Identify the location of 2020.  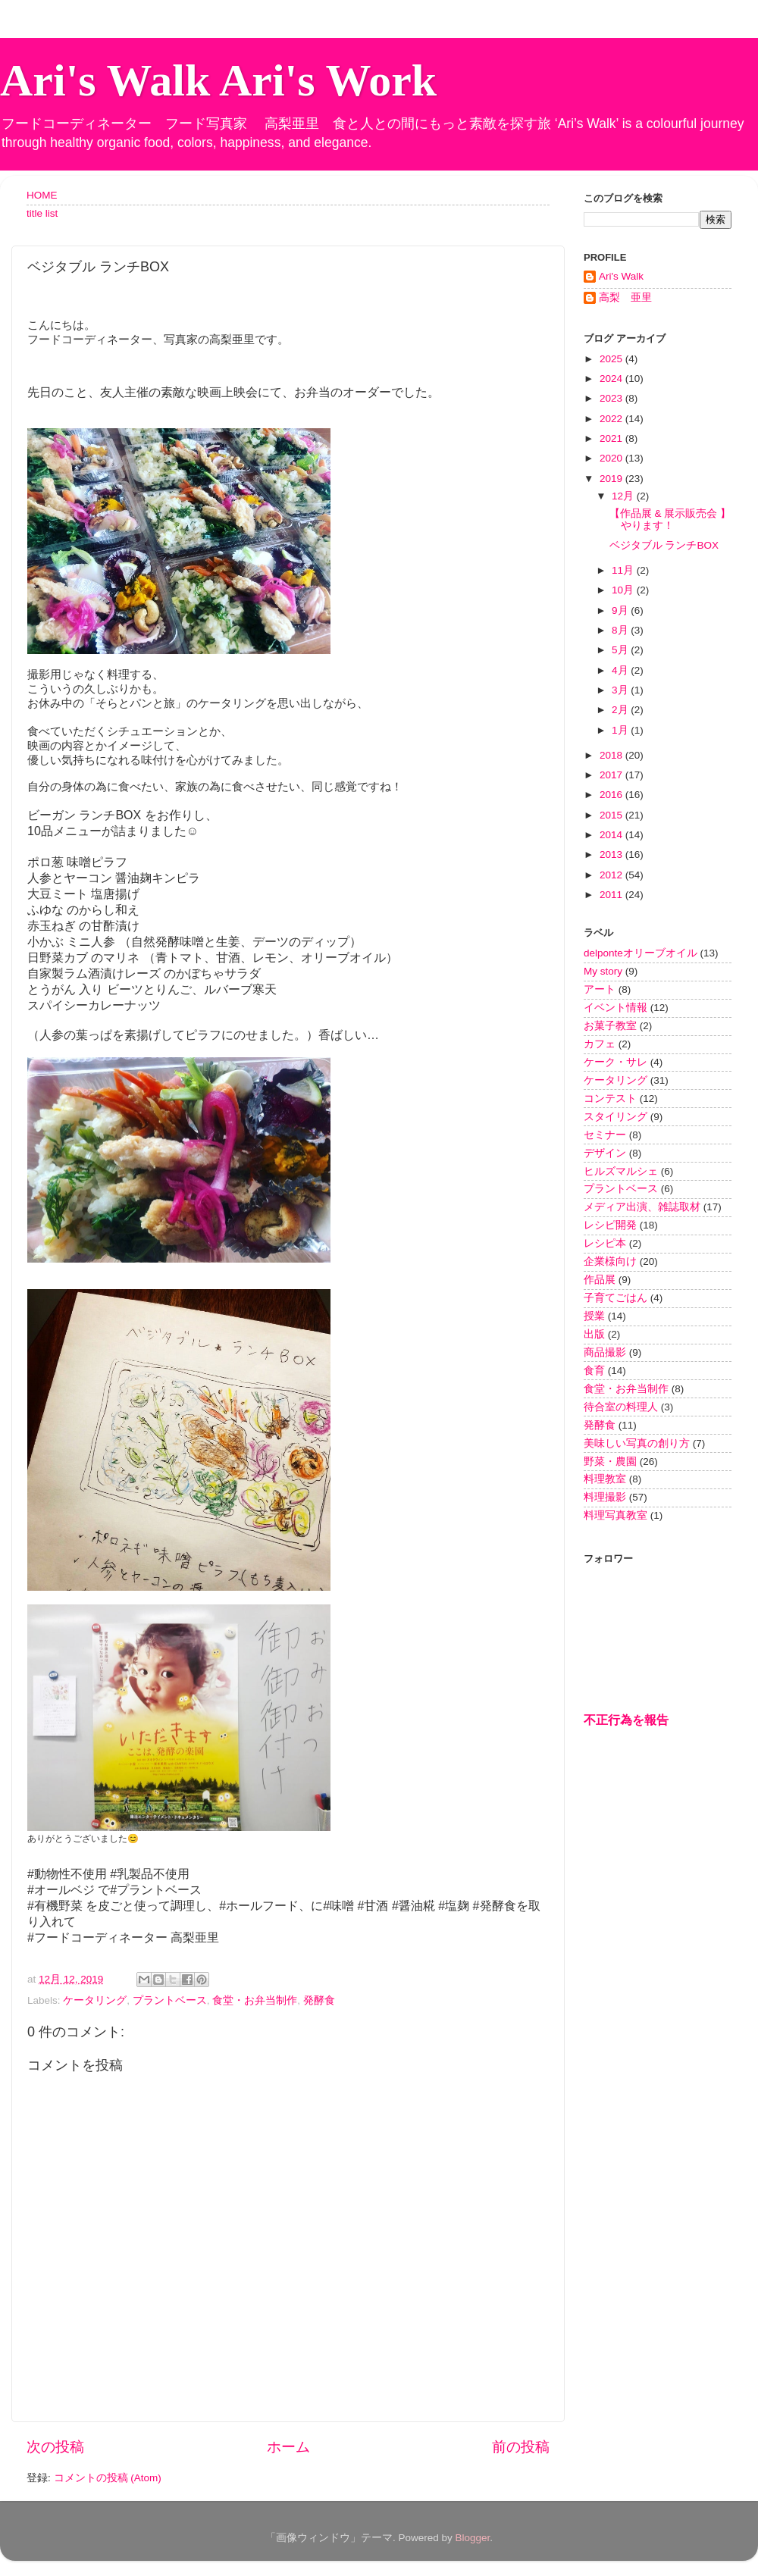
(612, 458).